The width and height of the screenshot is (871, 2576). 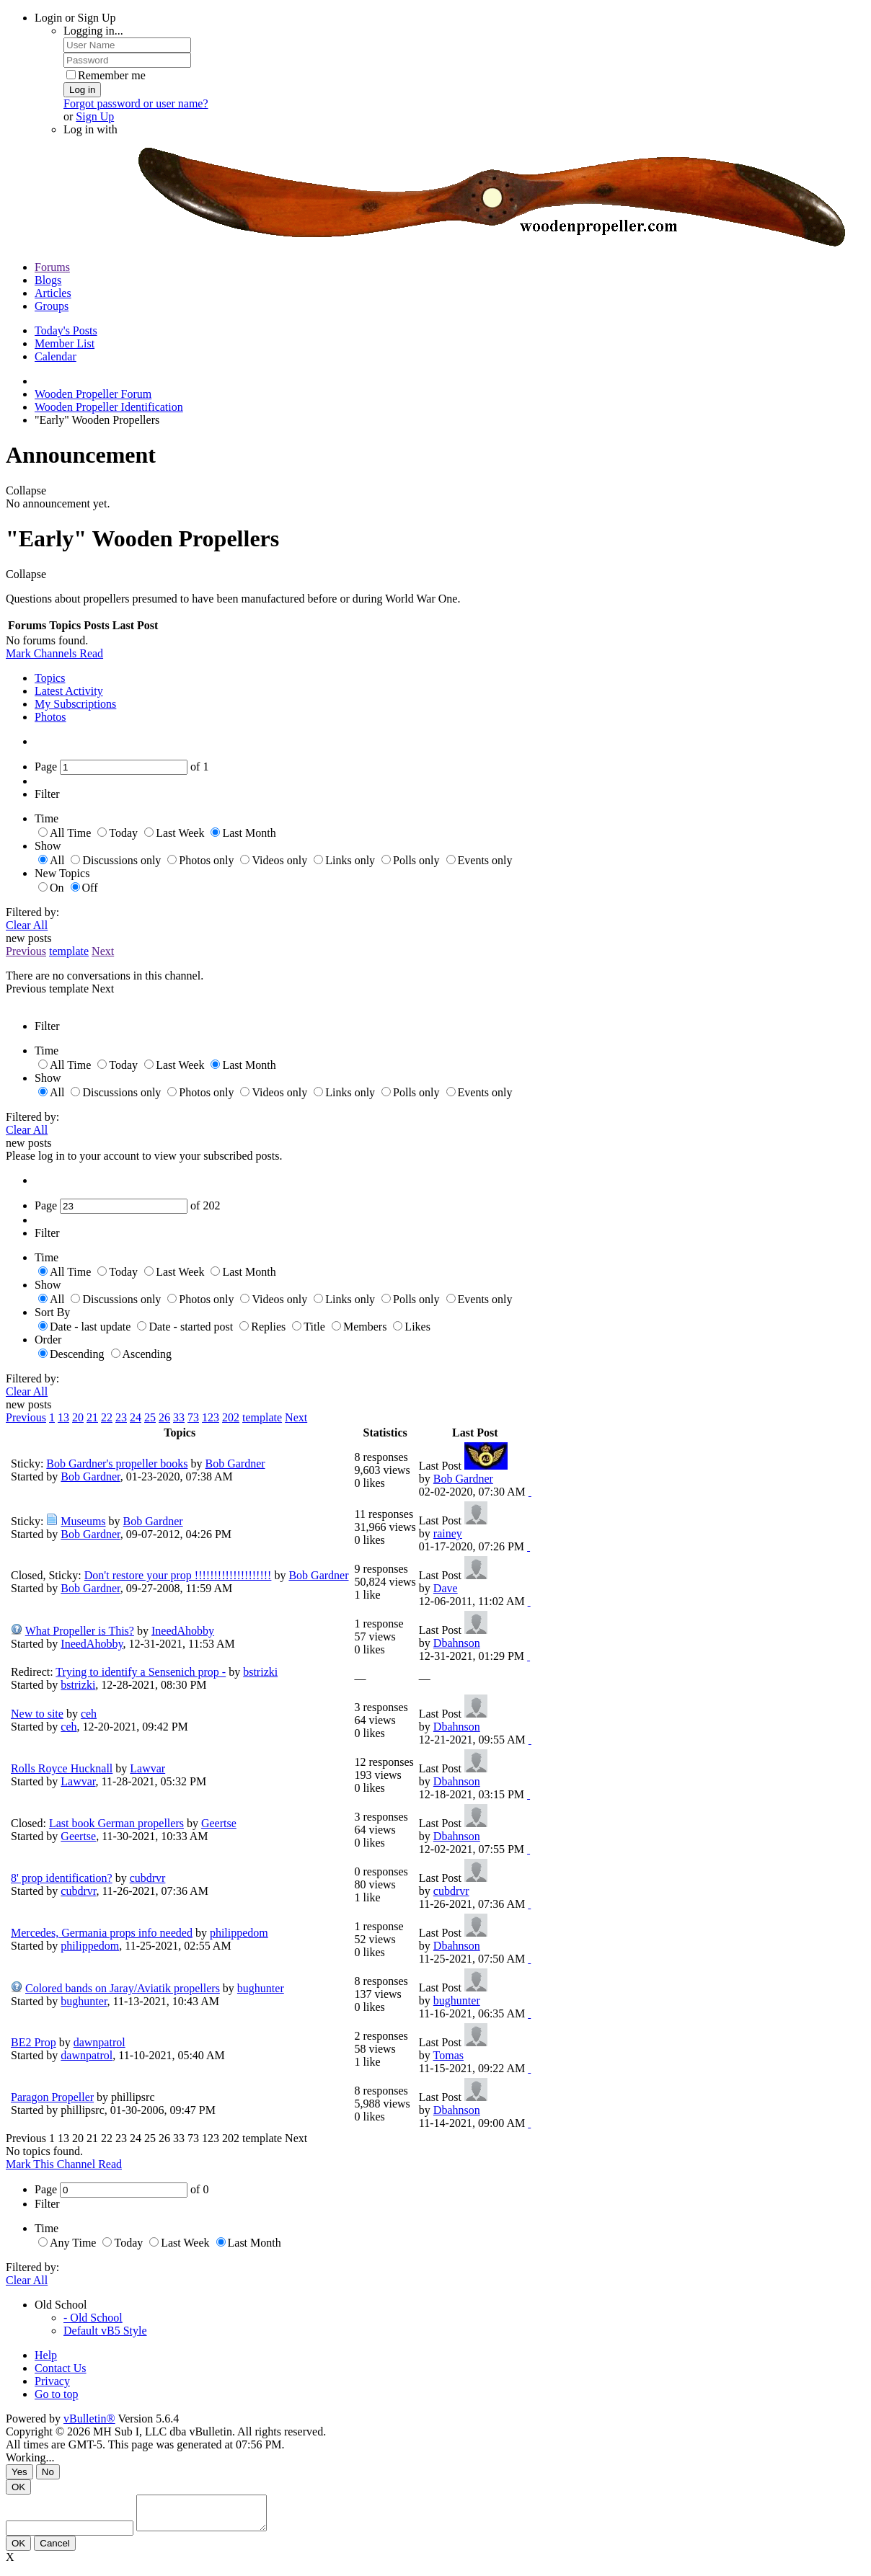 What do you see at coordinates (61, 1878) in the screenshot?
I see `8' prop identification?` at bounding box center [61, 1878].